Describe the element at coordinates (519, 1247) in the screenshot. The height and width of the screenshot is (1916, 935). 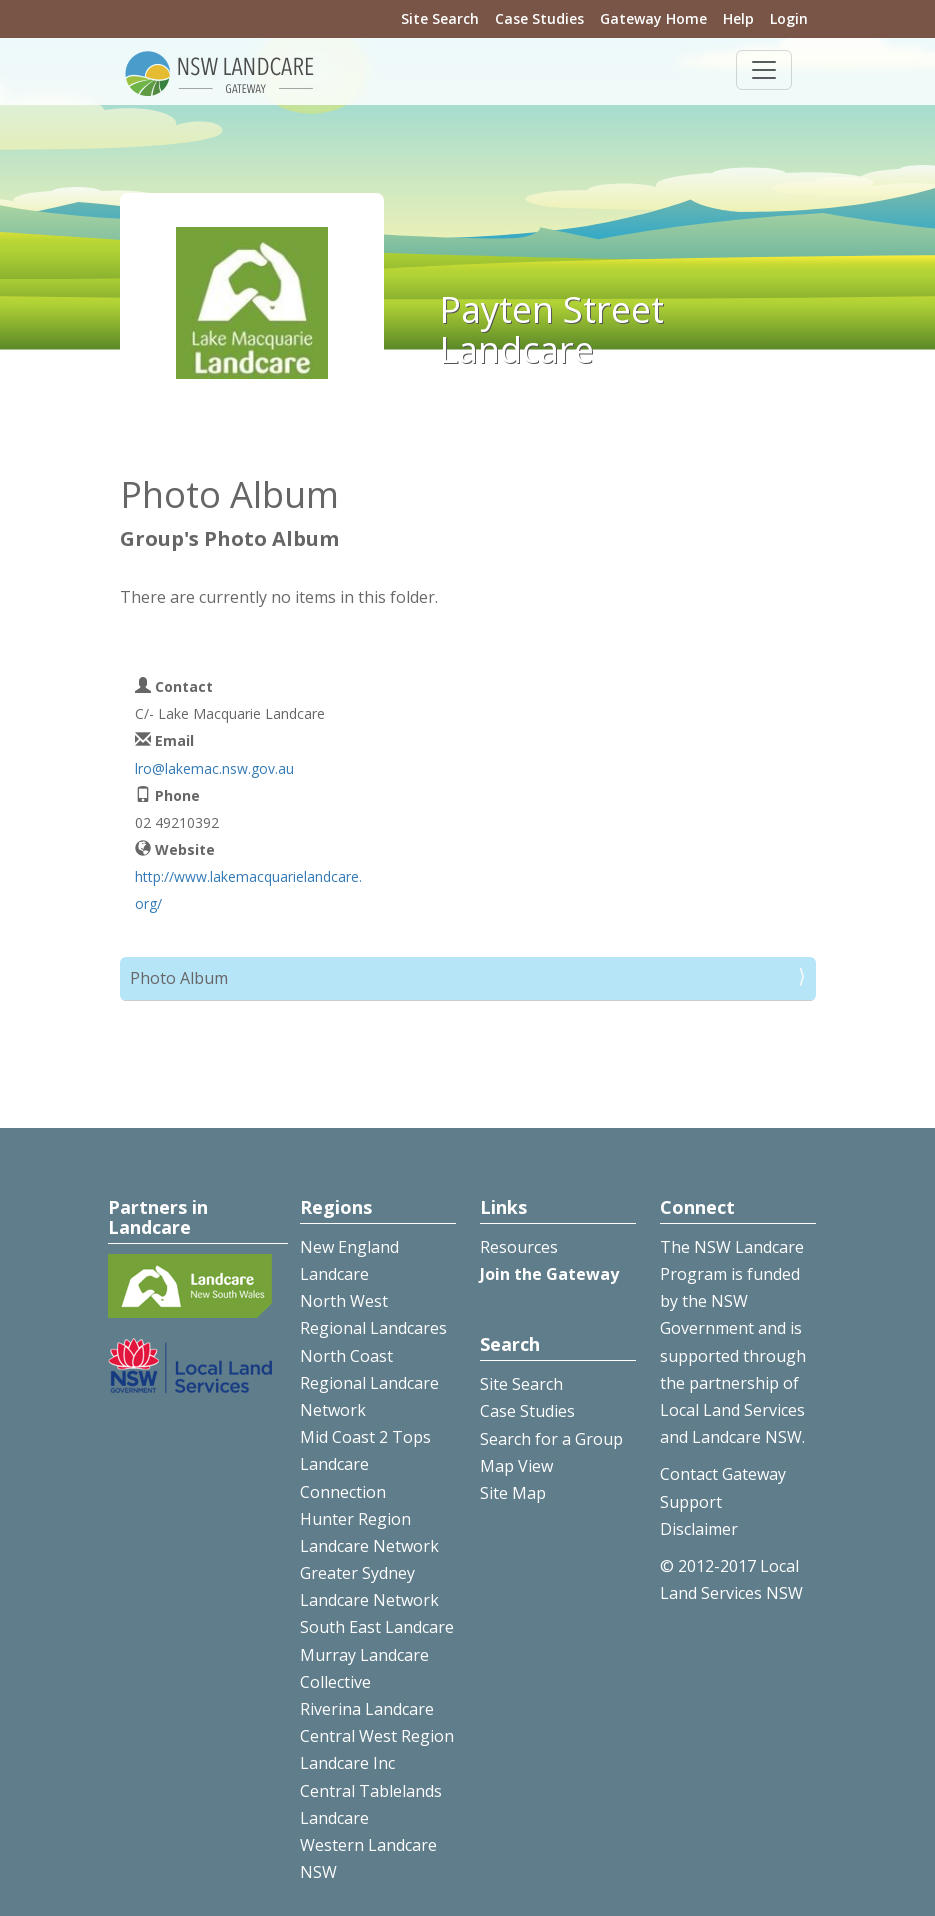
I see `Resources` at that location.